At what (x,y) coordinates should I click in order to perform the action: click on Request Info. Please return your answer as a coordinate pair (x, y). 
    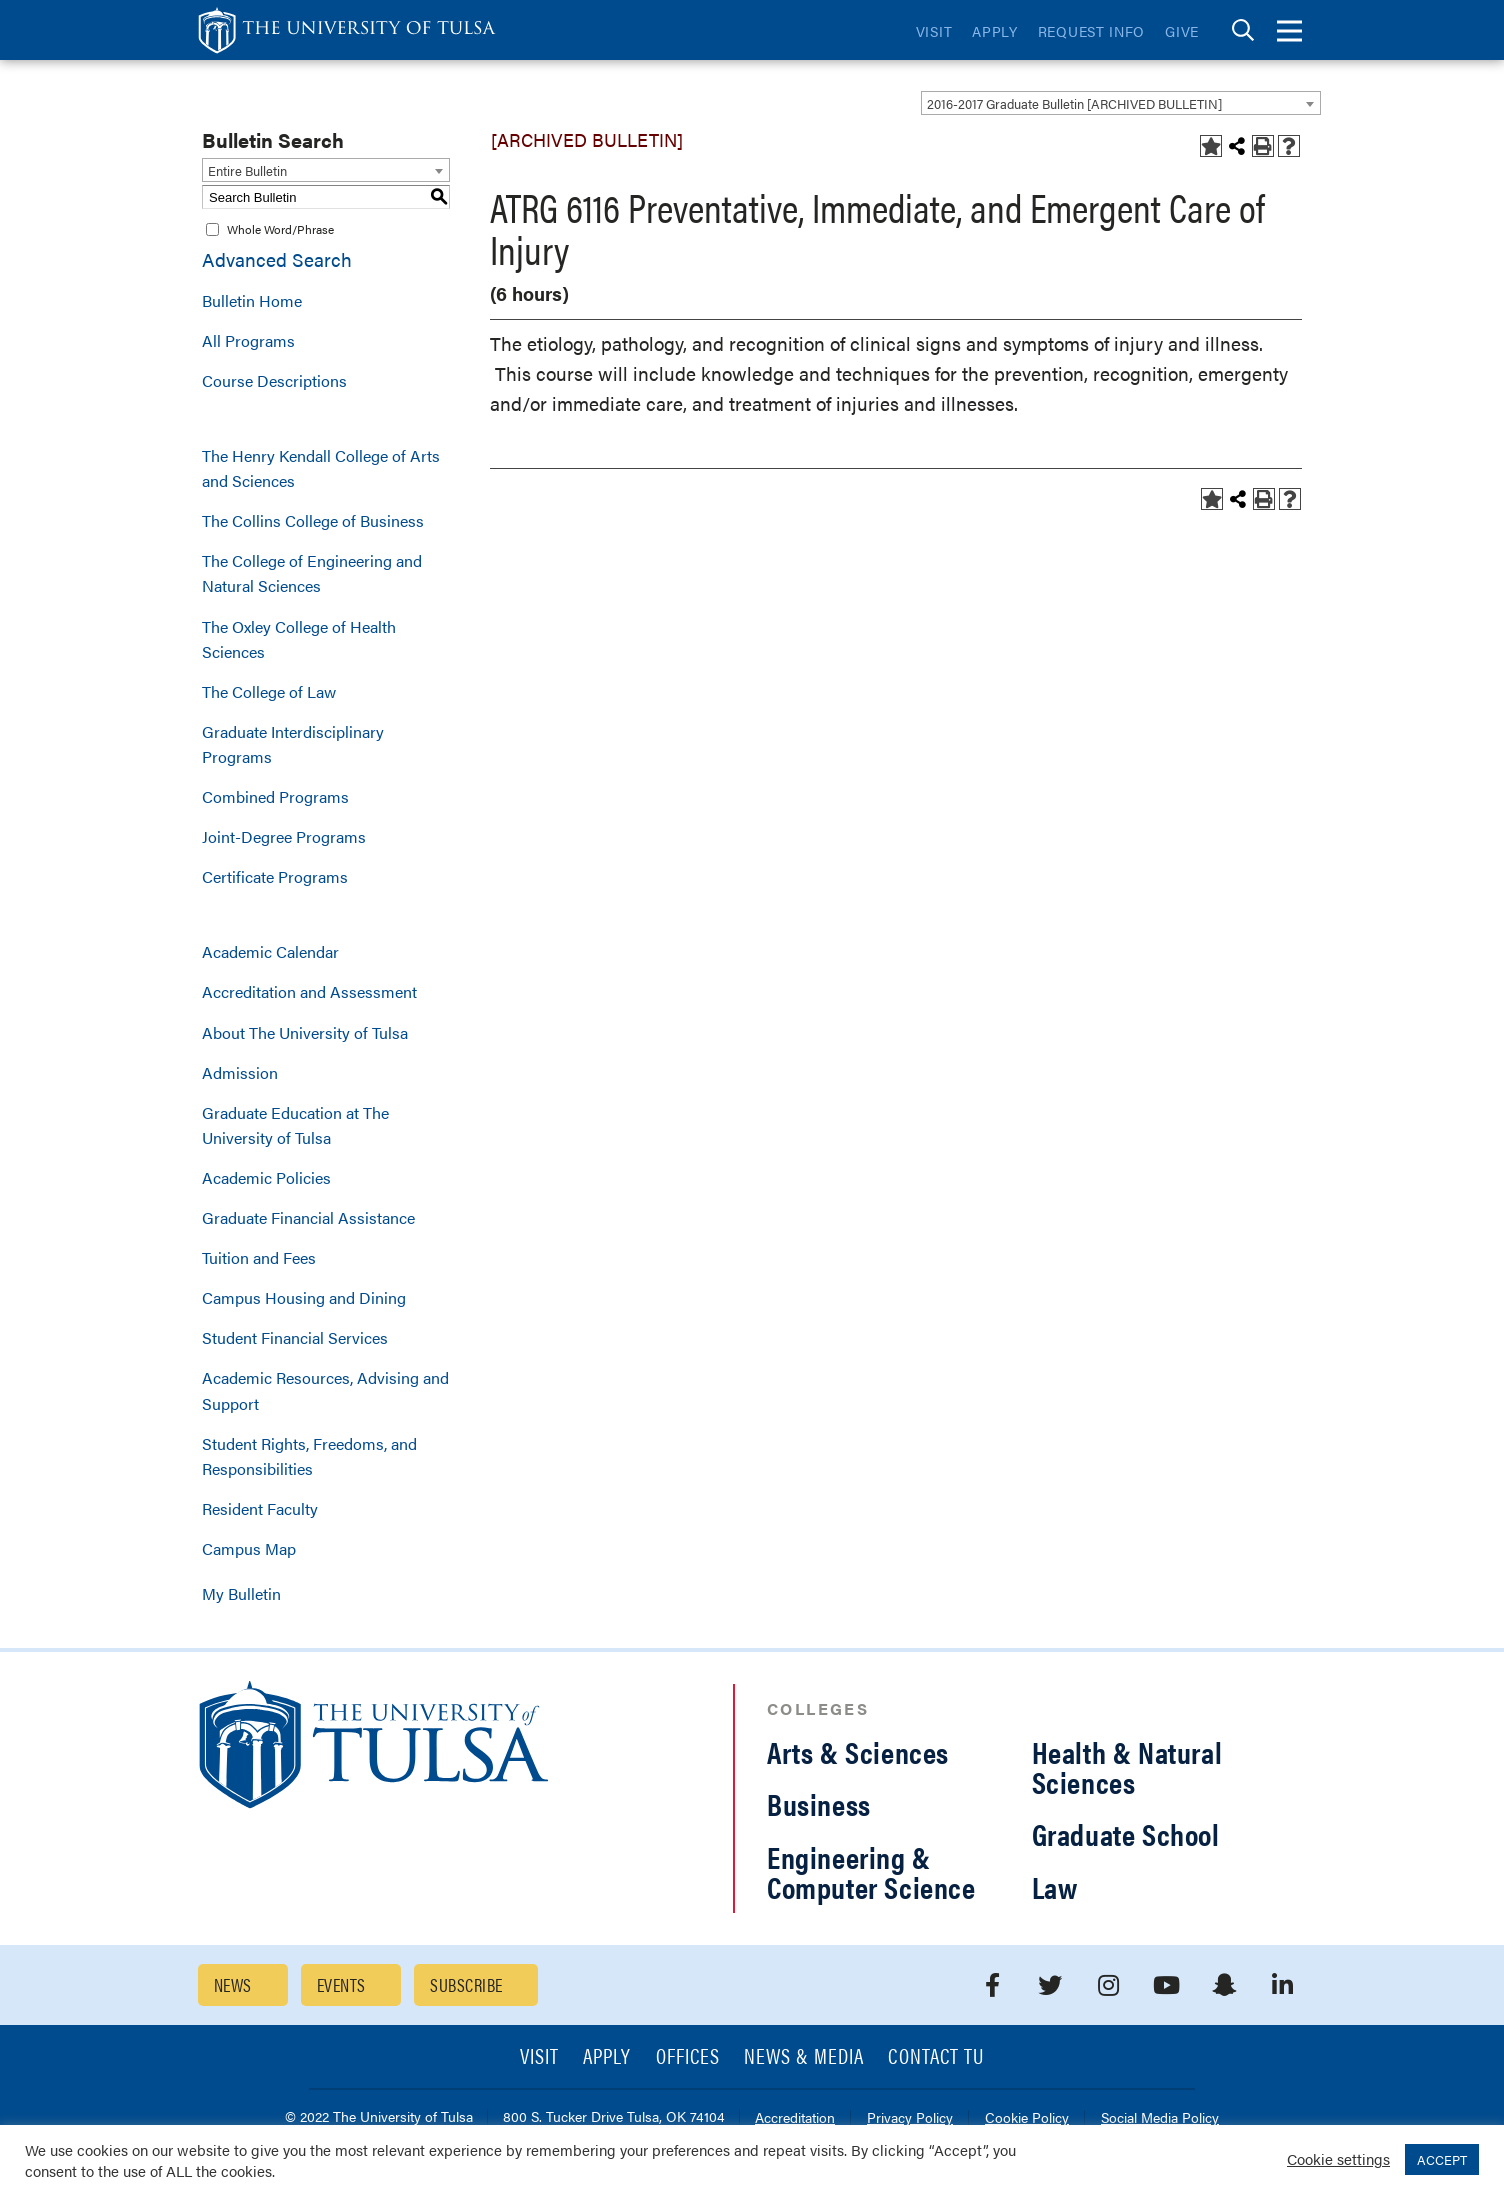
    Looking at the image, I should click on (1091, 31).